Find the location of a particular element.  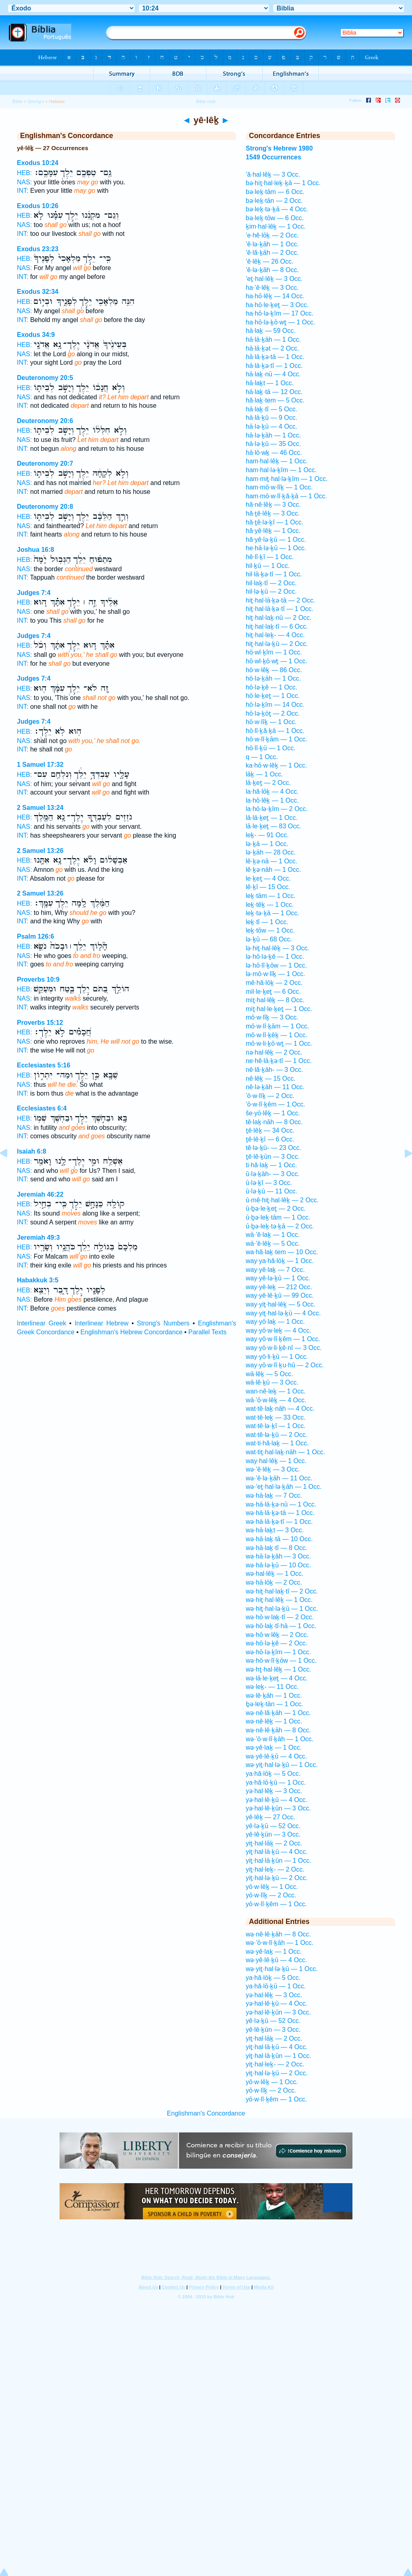

ū·lə·ḵū — 11 Occ. is located at coordinates (271, 1191).